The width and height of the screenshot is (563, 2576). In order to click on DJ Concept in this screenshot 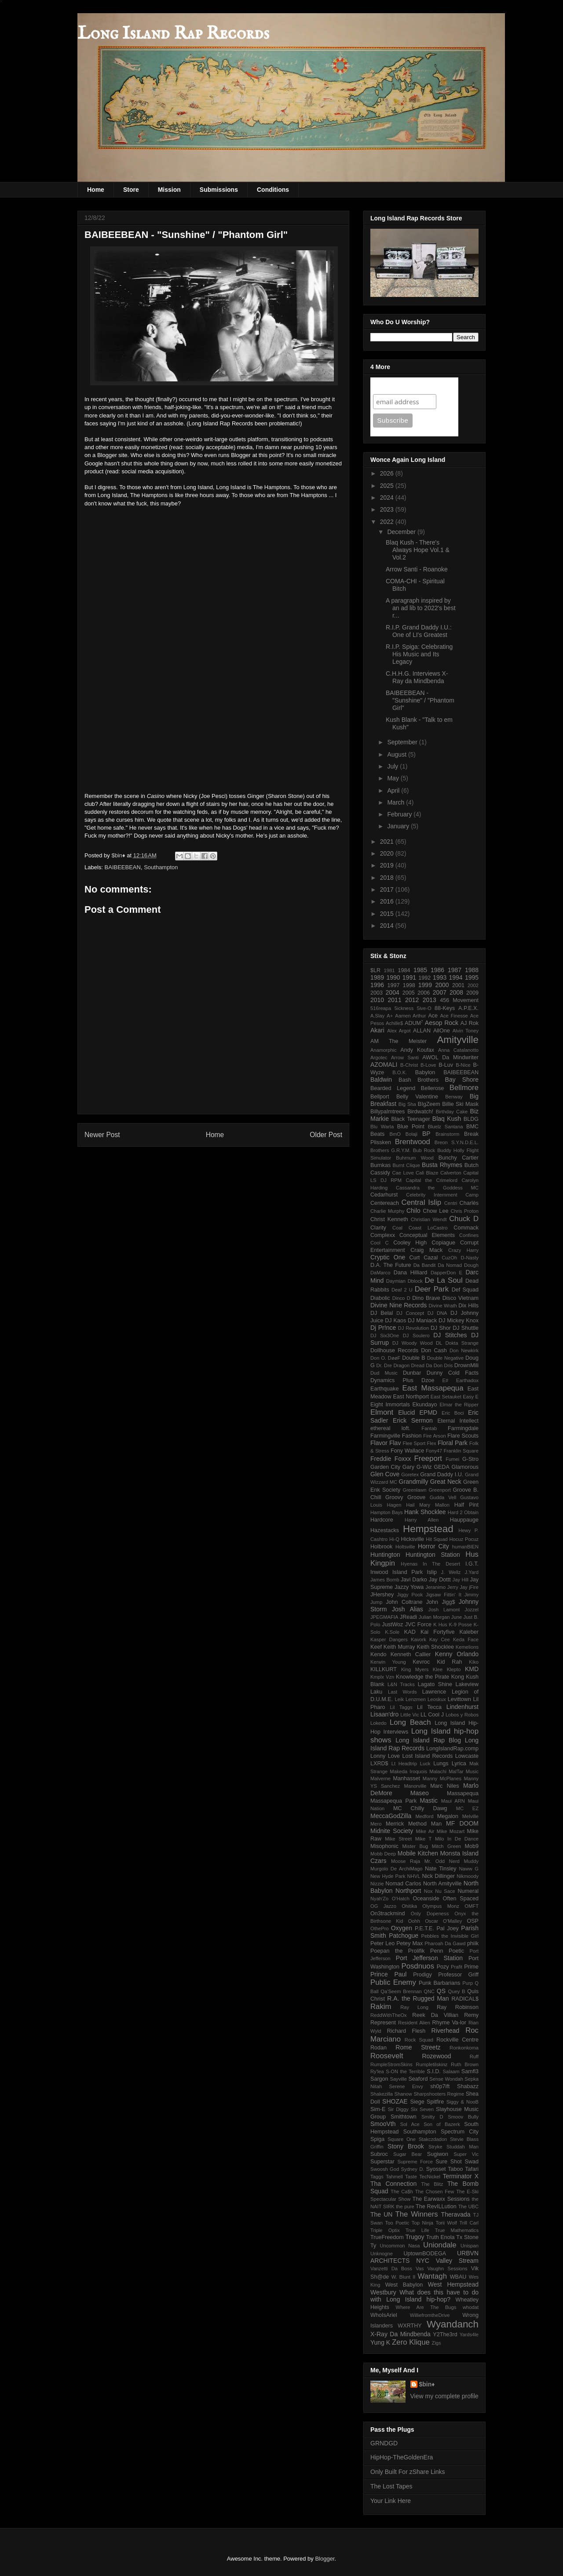, I will do `click(410, 1313)`.